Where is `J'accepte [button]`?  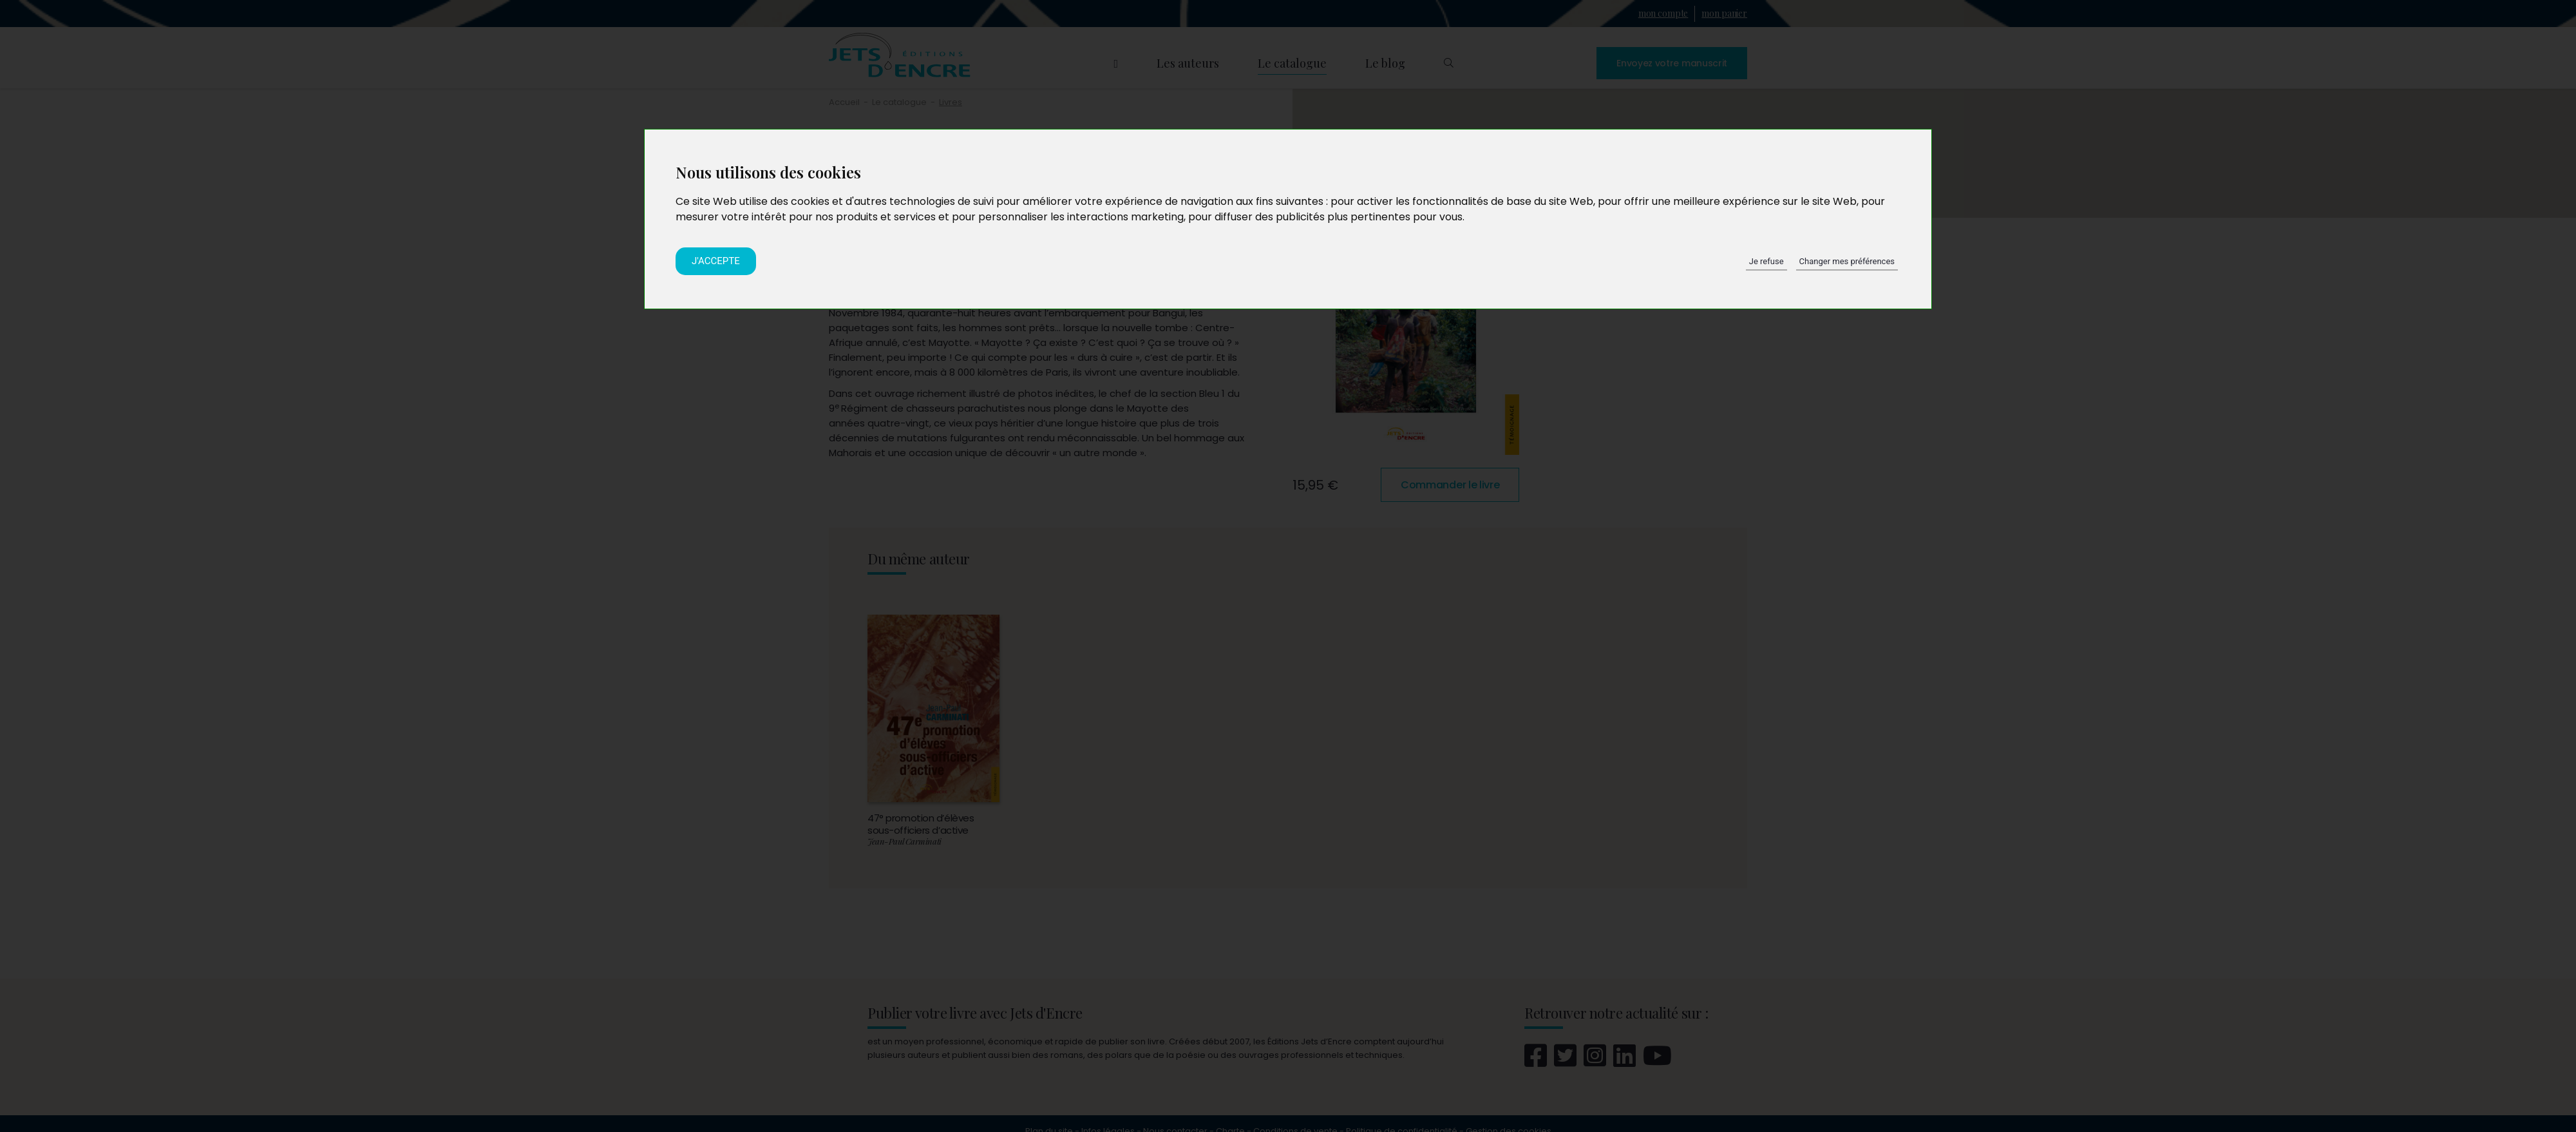
J'accepte [button] is located at coordinates (716, 261).